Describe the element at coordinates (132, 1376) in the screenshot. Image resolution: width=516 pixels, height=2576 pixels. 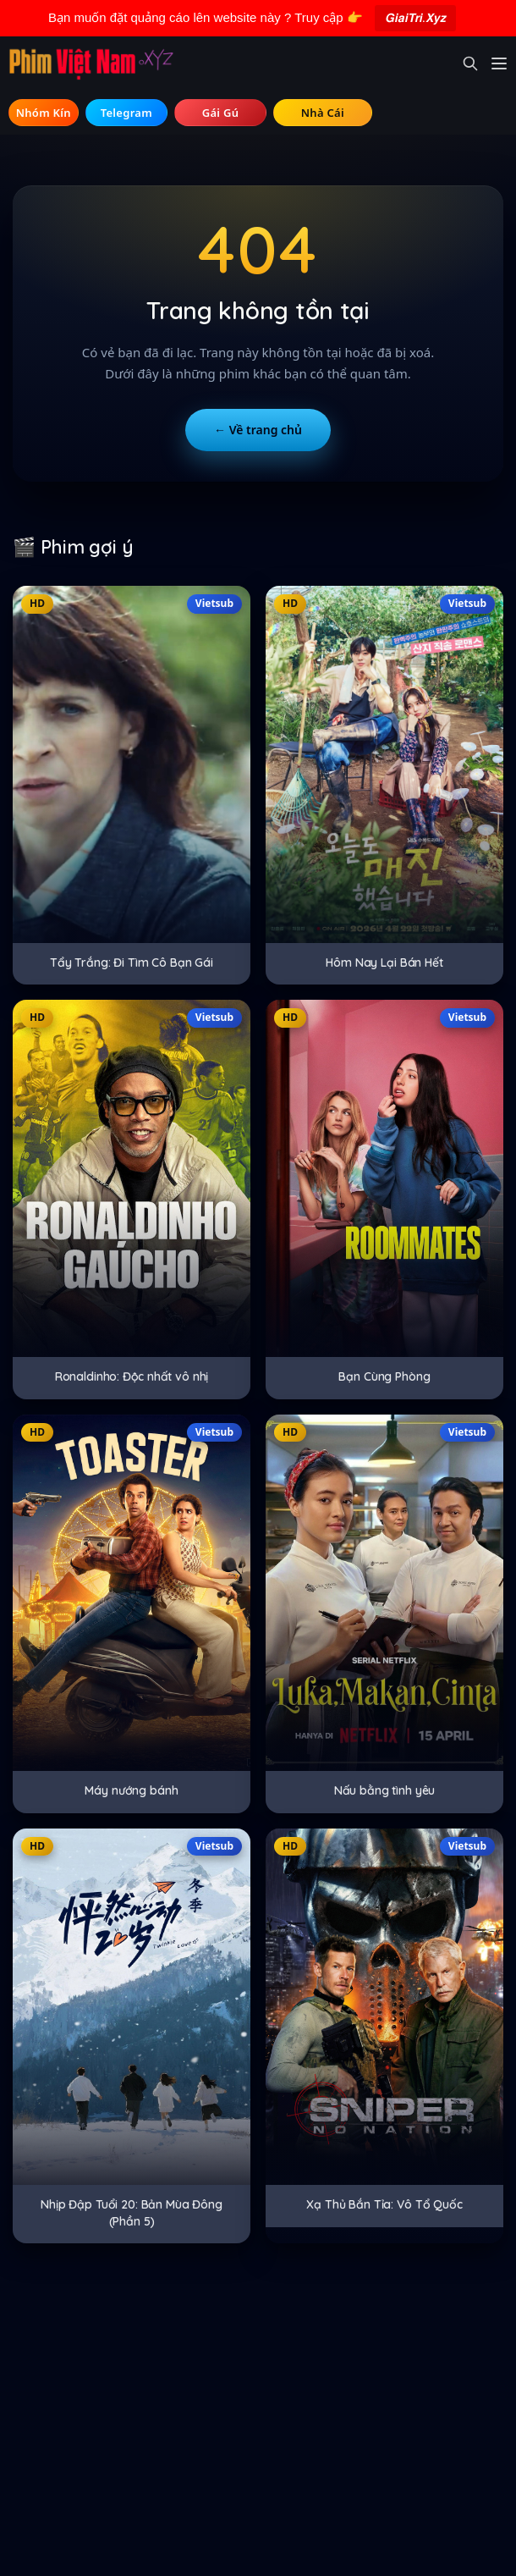
I see `Ronaldinho: Độc nhất vô nhị` at that location.